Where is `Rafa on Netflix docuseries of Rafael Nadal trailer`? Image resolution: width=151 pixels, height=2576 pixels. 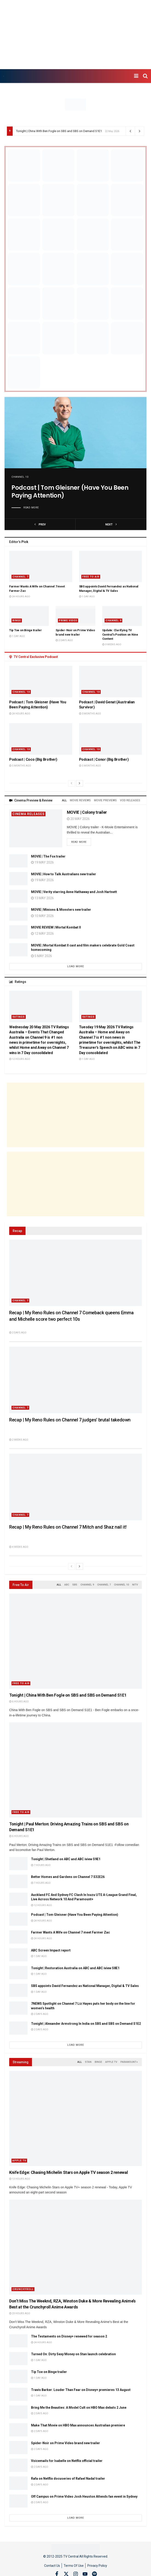 Rafa on Netflix docuseries of Rafael Nadal trailer is located at coordinates (68, 2478).